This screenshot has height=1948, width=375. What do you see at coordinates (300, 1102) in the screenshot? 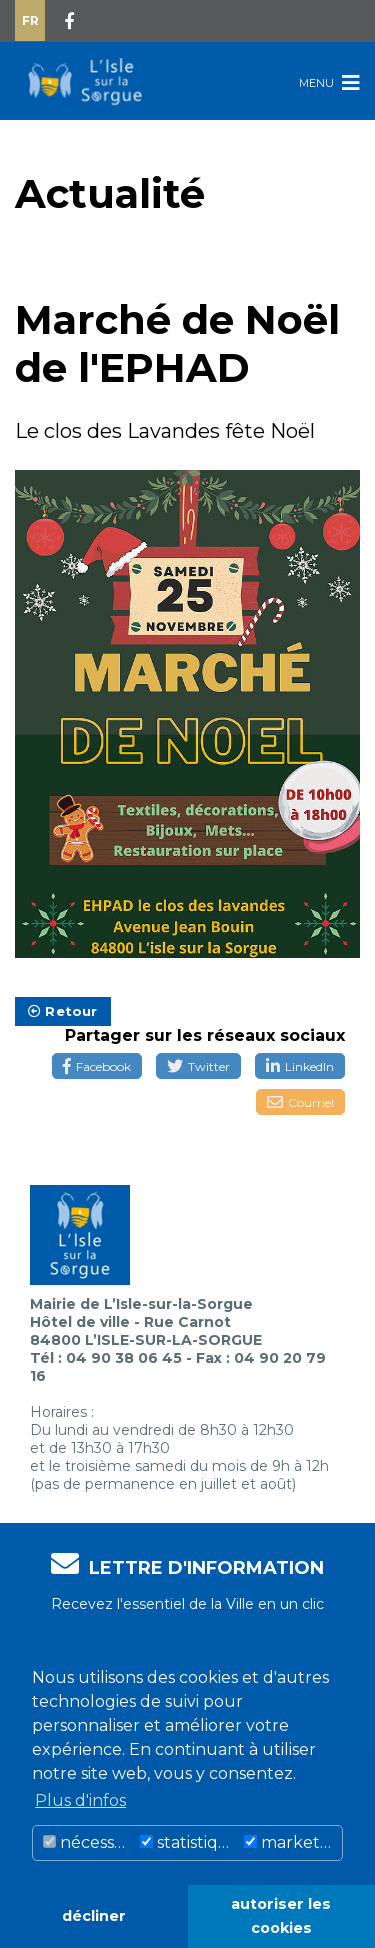
I see `Courriel` at bounding box center [300, 1102].